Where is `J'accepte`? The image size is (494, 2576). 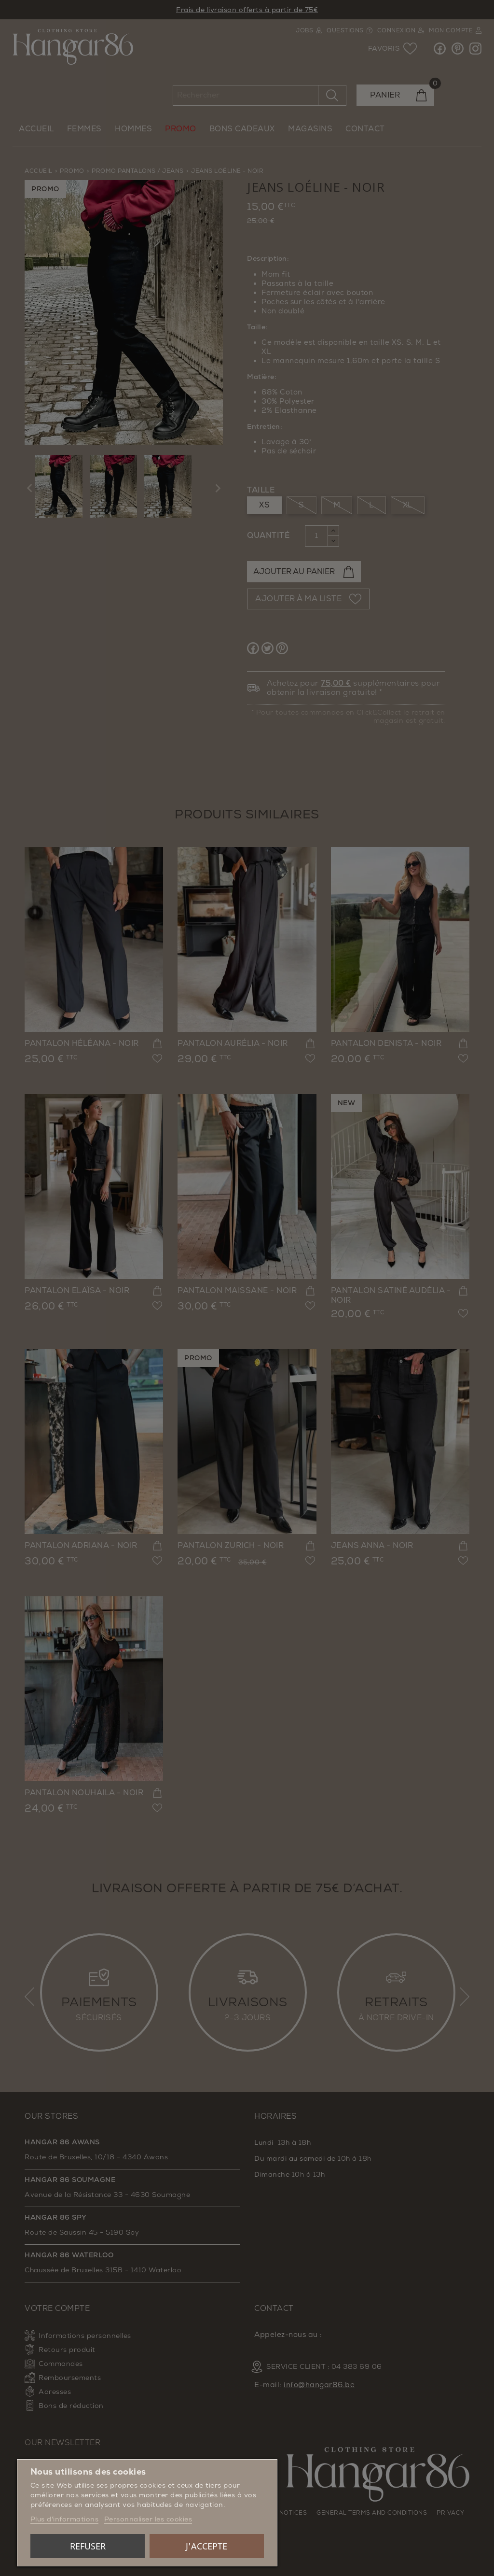 J'accepte is located at coordinates (206, 2546).